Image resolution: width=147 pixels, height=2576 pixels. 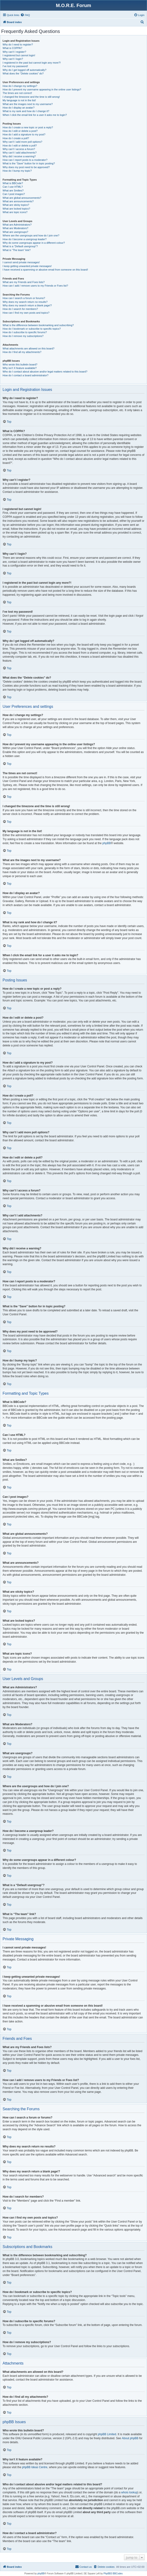 What do you see at coordinates (15, 212) in the screenshot?
I see `What are topic icons?` at bounding box center [15, 212].